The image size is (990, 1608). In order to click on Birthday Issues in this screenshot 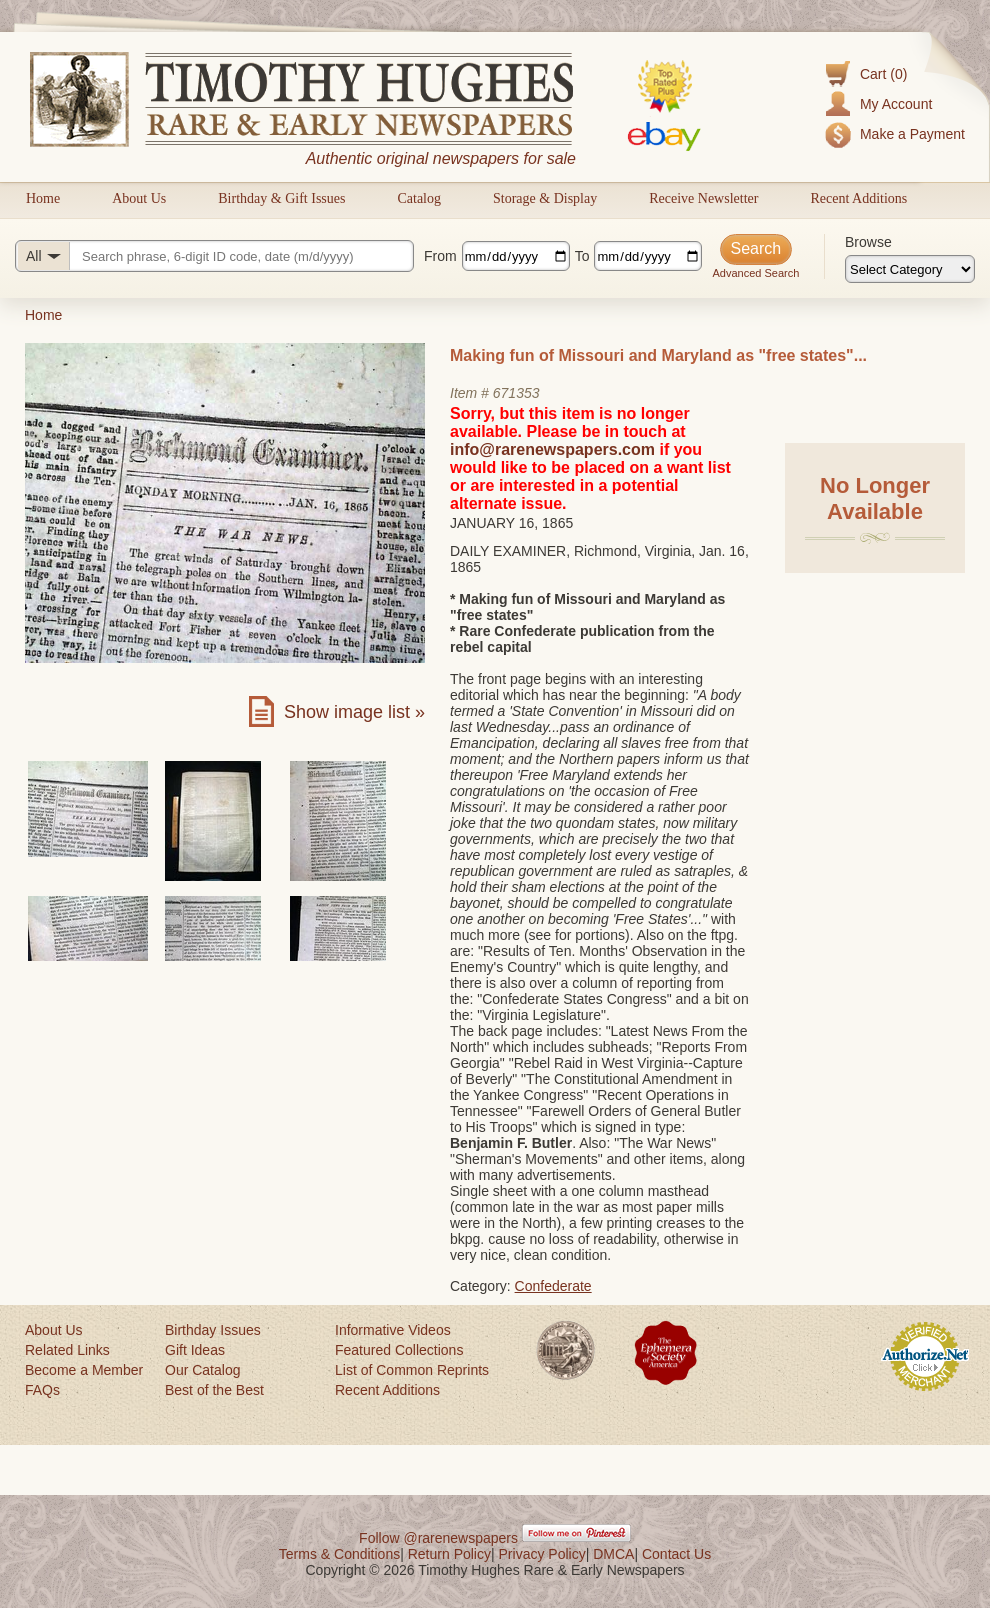, I will do `click(213, 1330)`.